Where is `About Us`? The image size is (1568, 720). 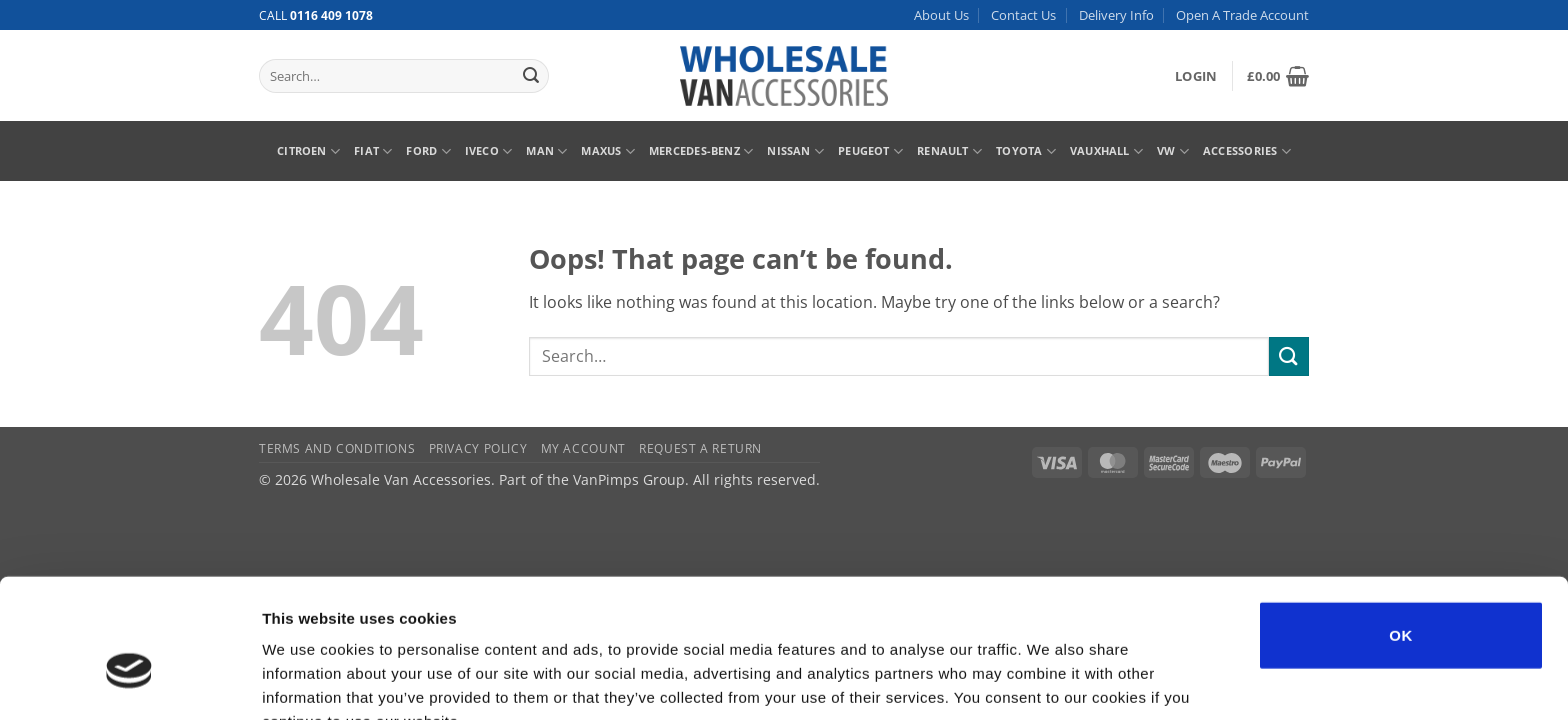
About Us is located at coordinates (941, 15).